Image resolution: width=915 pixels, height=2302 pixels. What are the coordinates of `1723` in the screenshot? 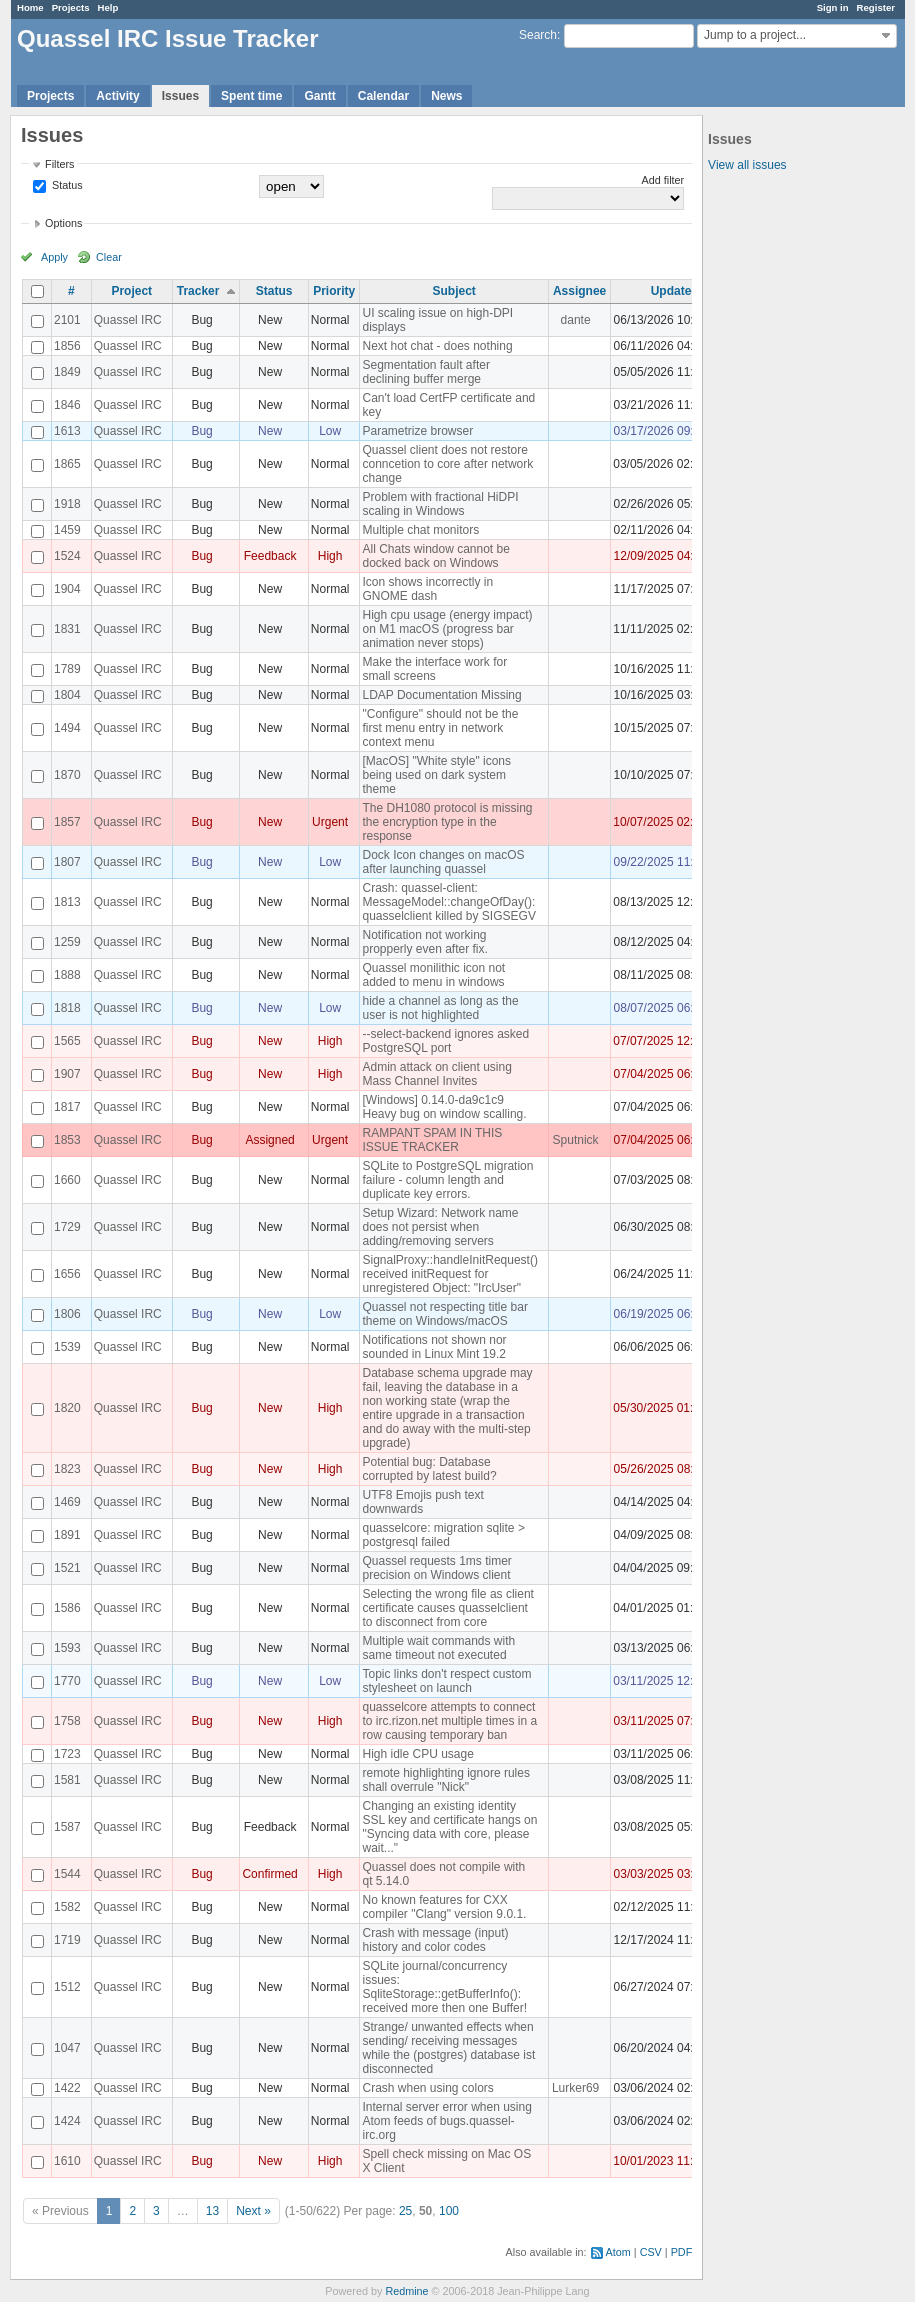 It's located at (67, 1754).